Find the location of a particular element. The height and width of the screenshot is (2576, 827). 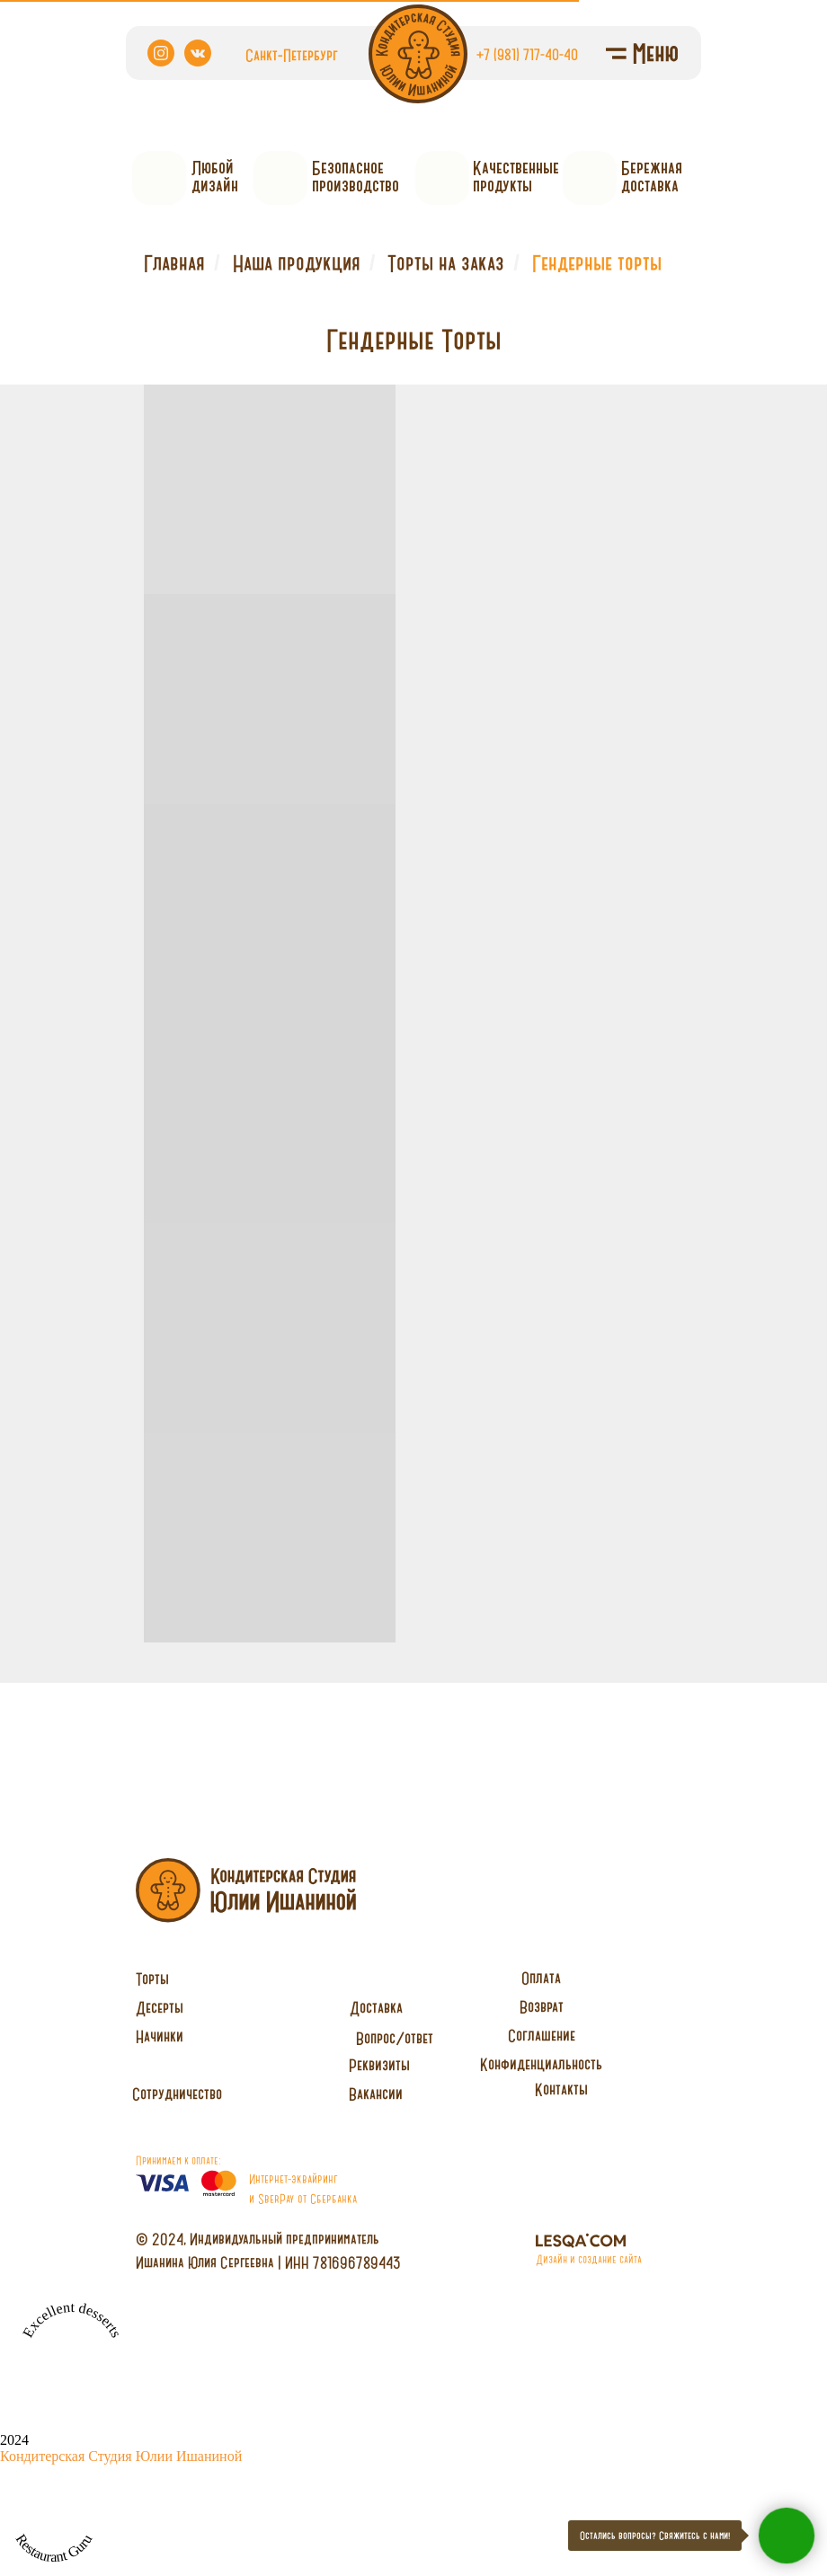

Безопасное производство [button] is located at coordinates (355, 176).